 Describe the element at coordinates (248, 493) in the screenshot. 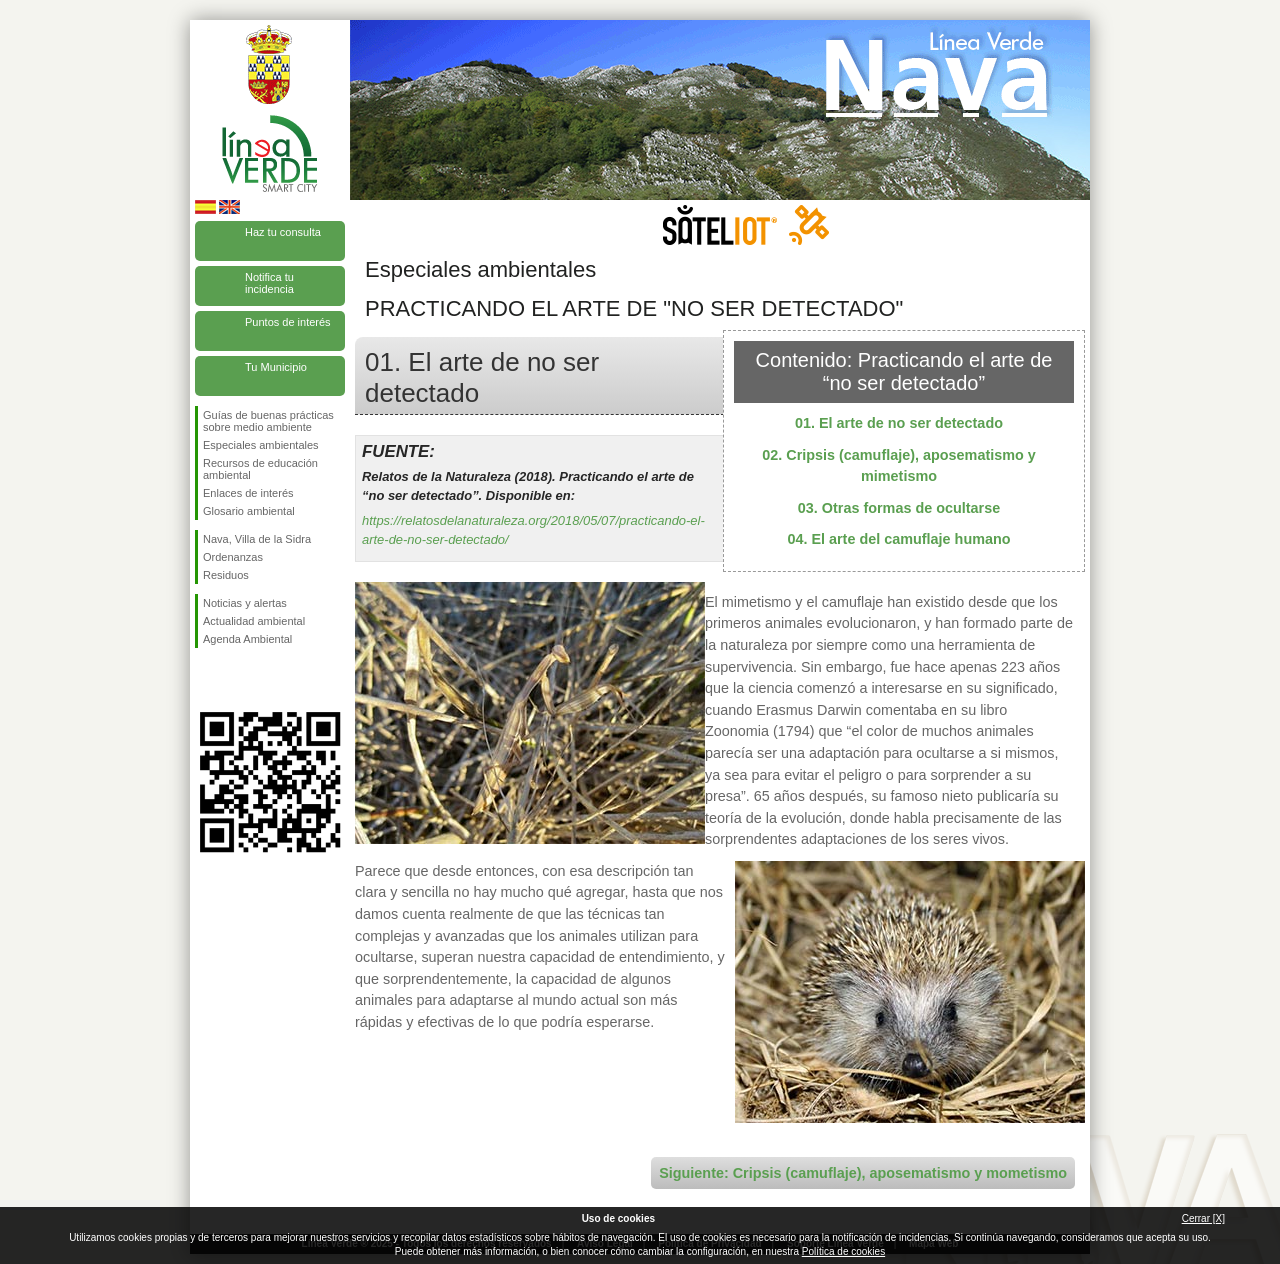

I see `Enlaces de interés` at that location.